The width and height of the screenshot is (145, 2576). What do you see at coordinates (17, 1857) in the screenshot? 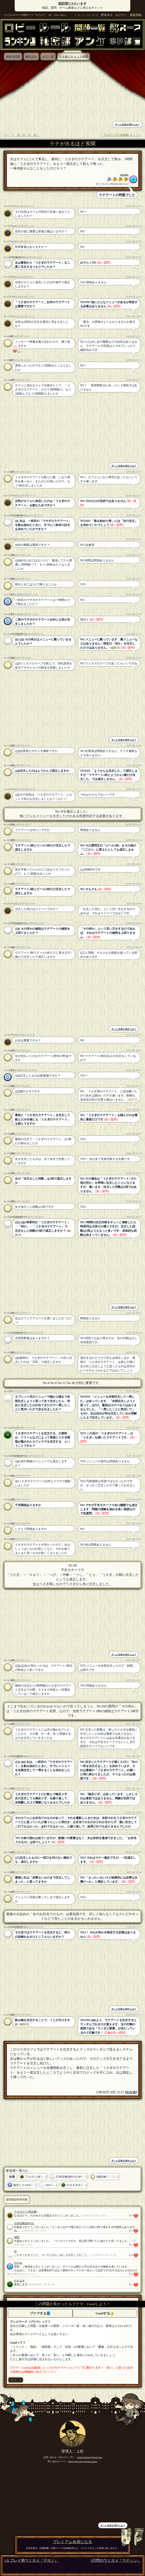
I see `(37)` at bounding box center [17, 1857].